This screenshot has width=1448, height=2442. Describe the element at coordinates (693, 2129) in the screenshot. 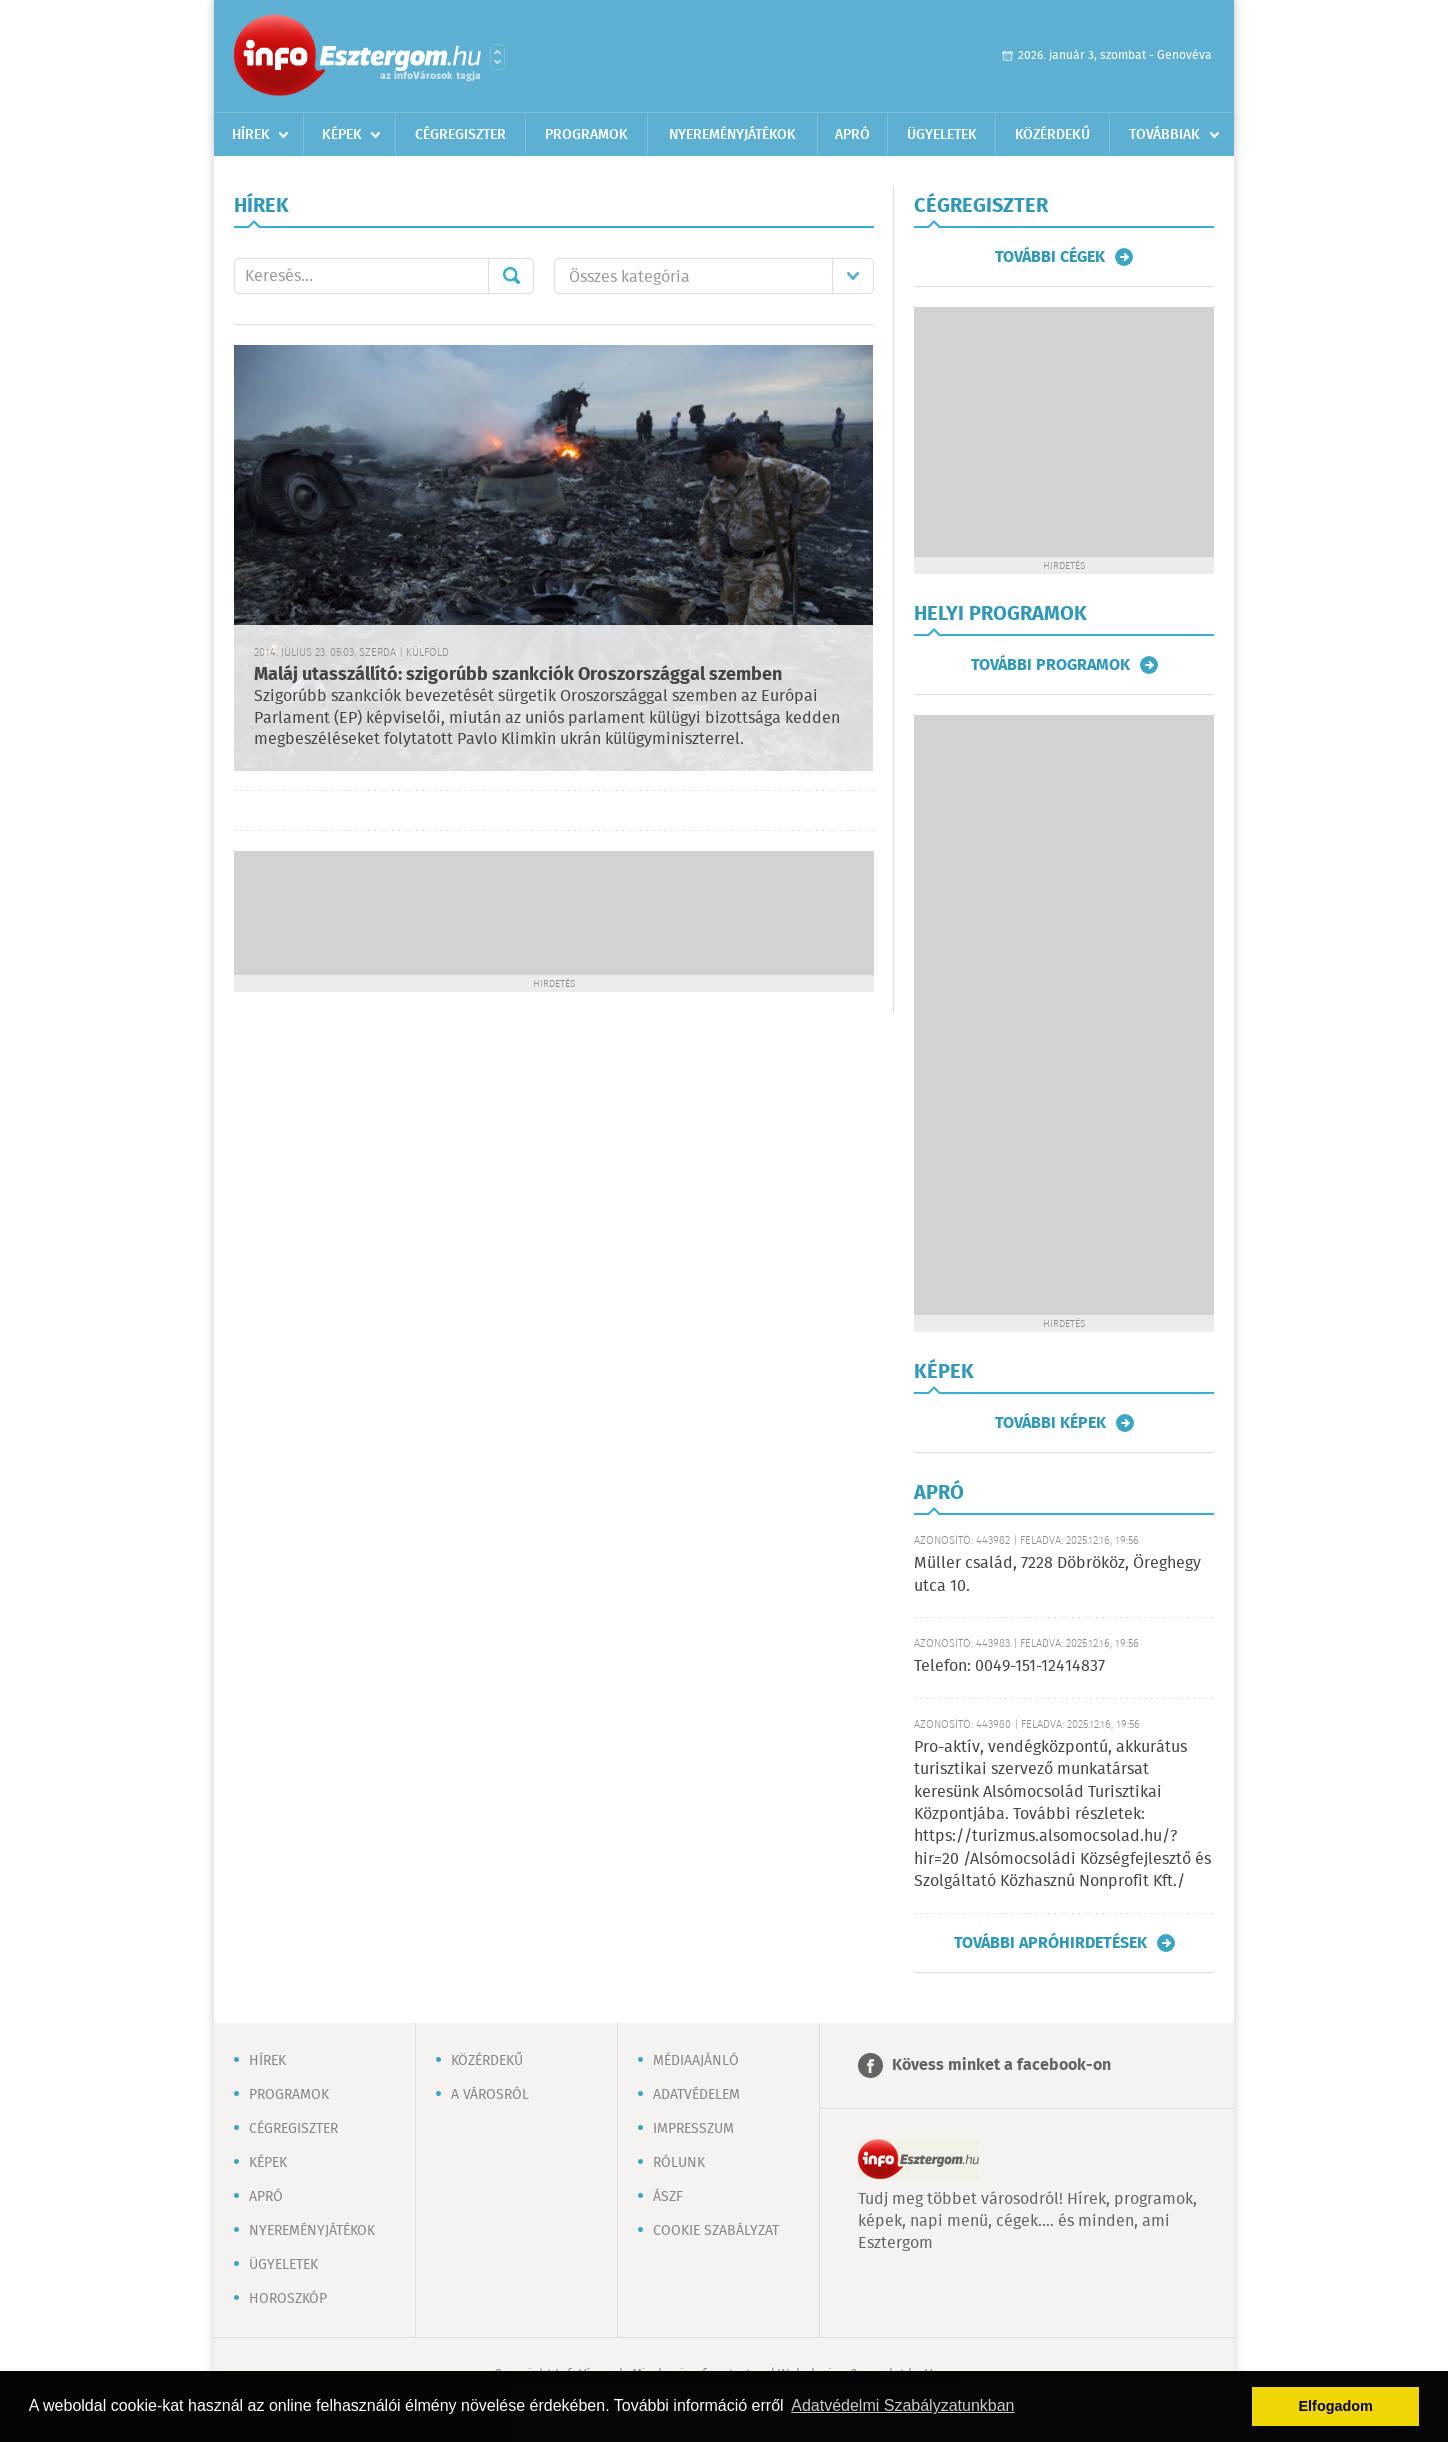

I see `Impresszum` at that location.